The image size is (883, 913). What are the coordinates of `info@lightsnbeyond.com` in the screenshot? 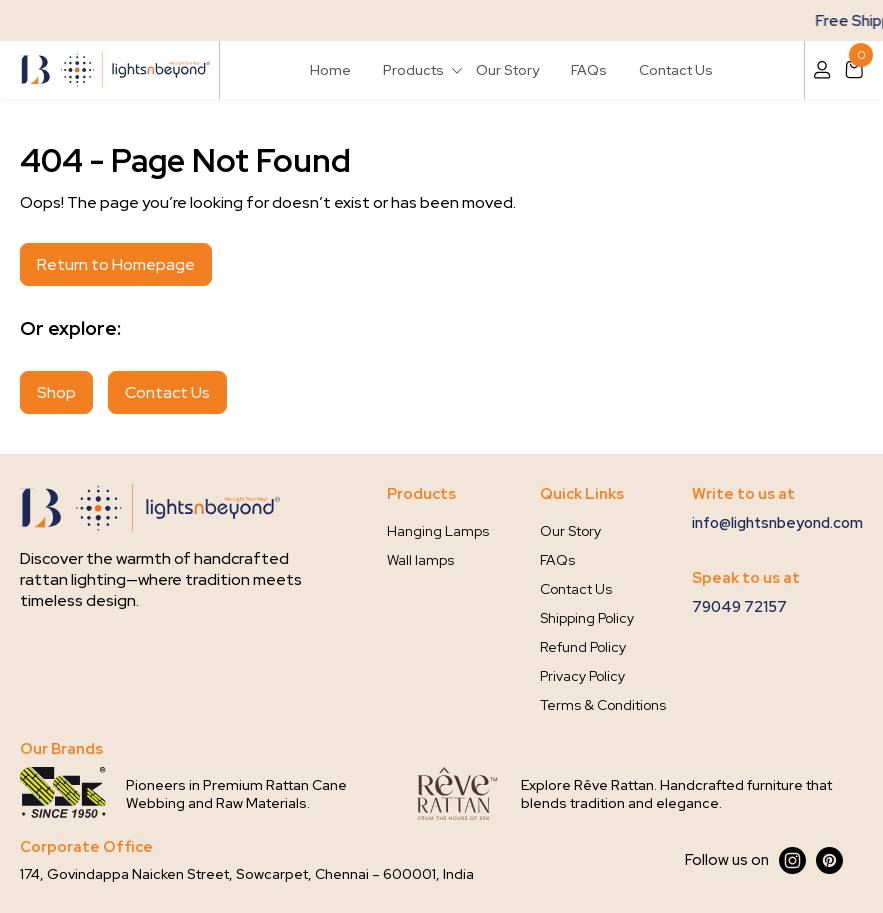 It's located at (777, 523).